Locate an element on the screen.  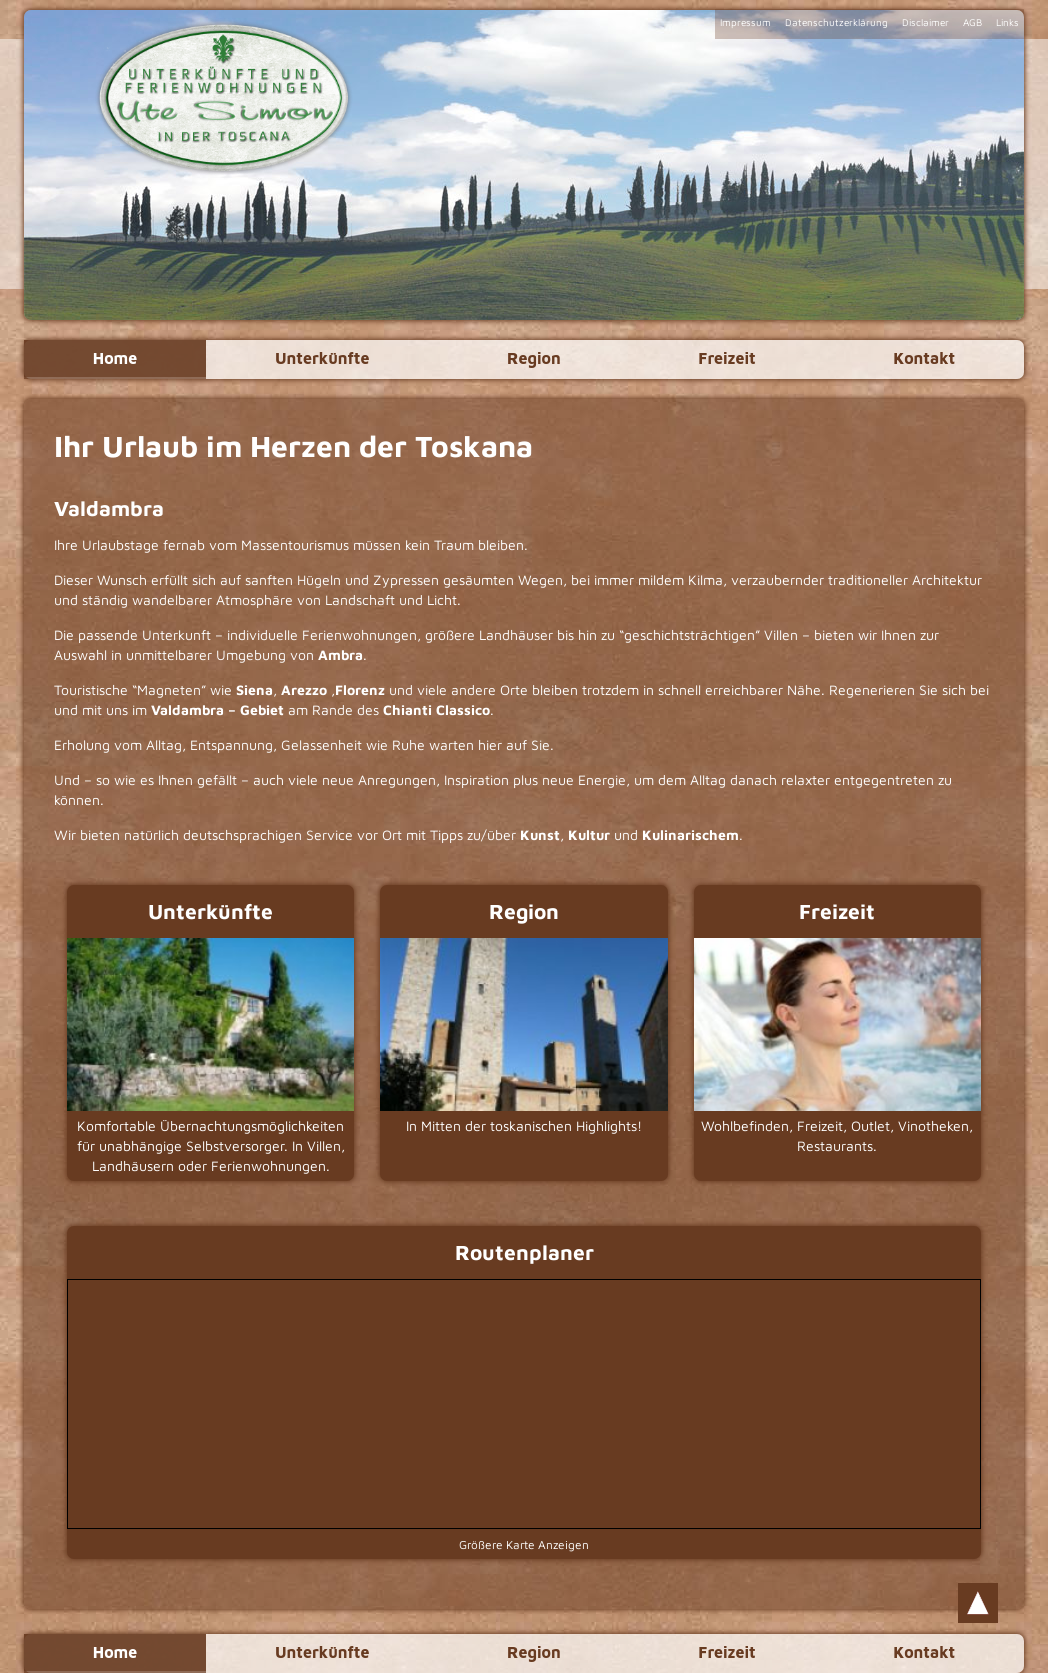
Disclaimer is located at coordinates (925, 22).